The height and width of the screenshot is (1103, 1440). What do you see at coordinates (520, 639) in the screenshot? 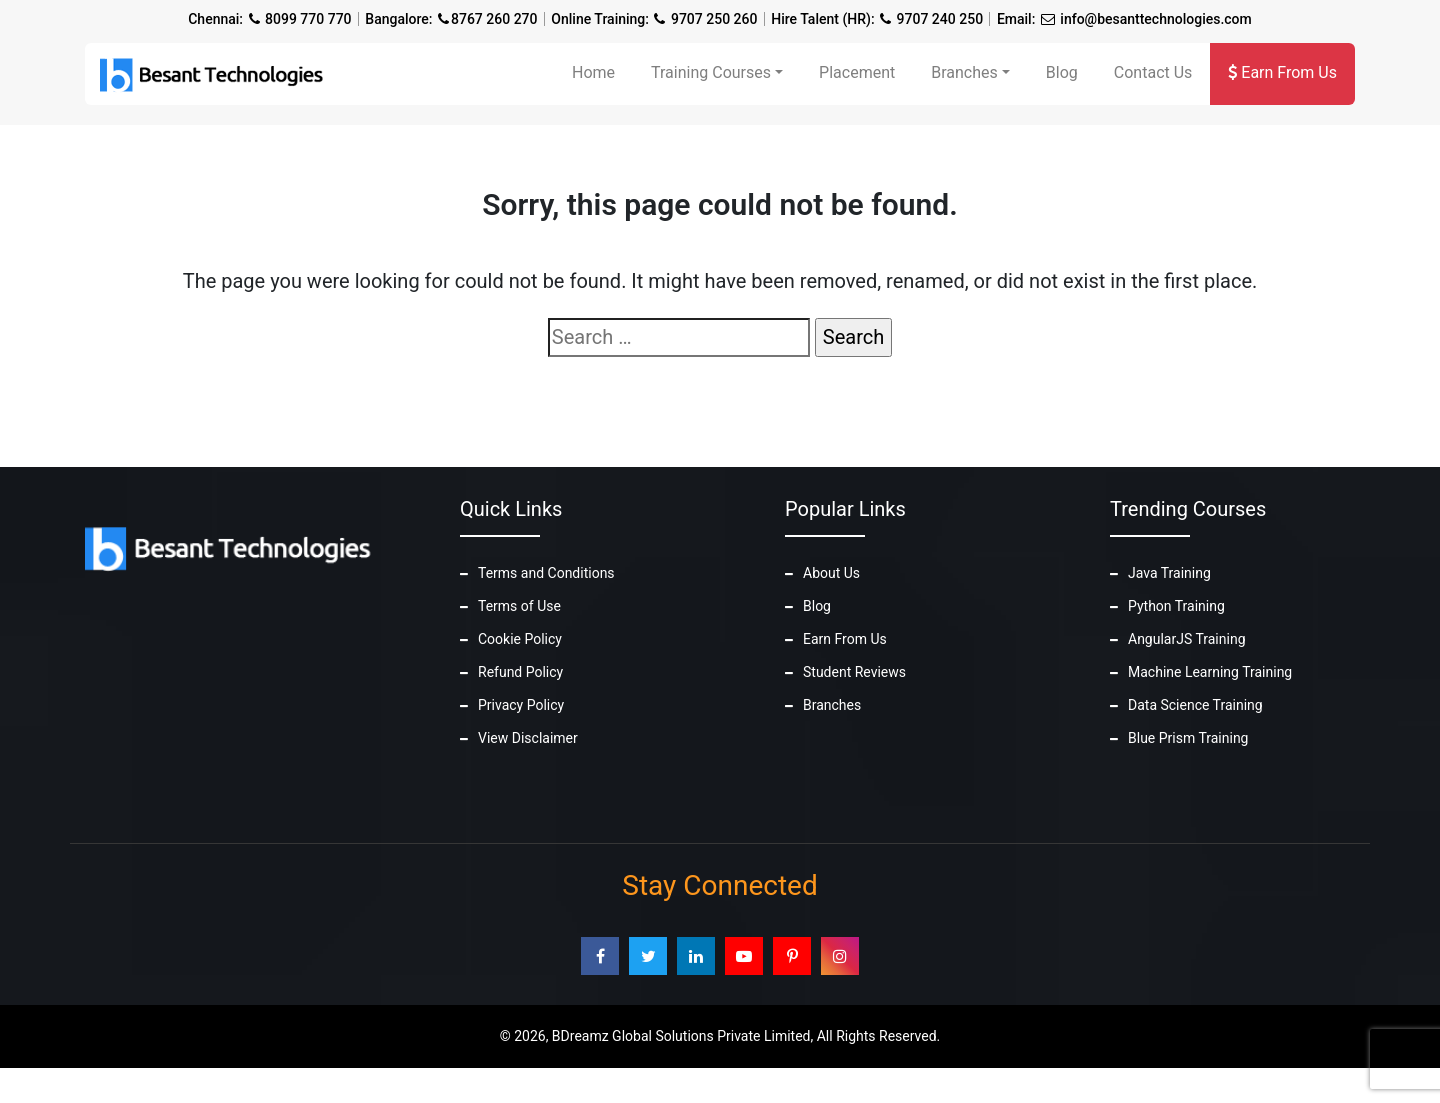
I see `Cookie Policy` at bounding box center [520, 639].